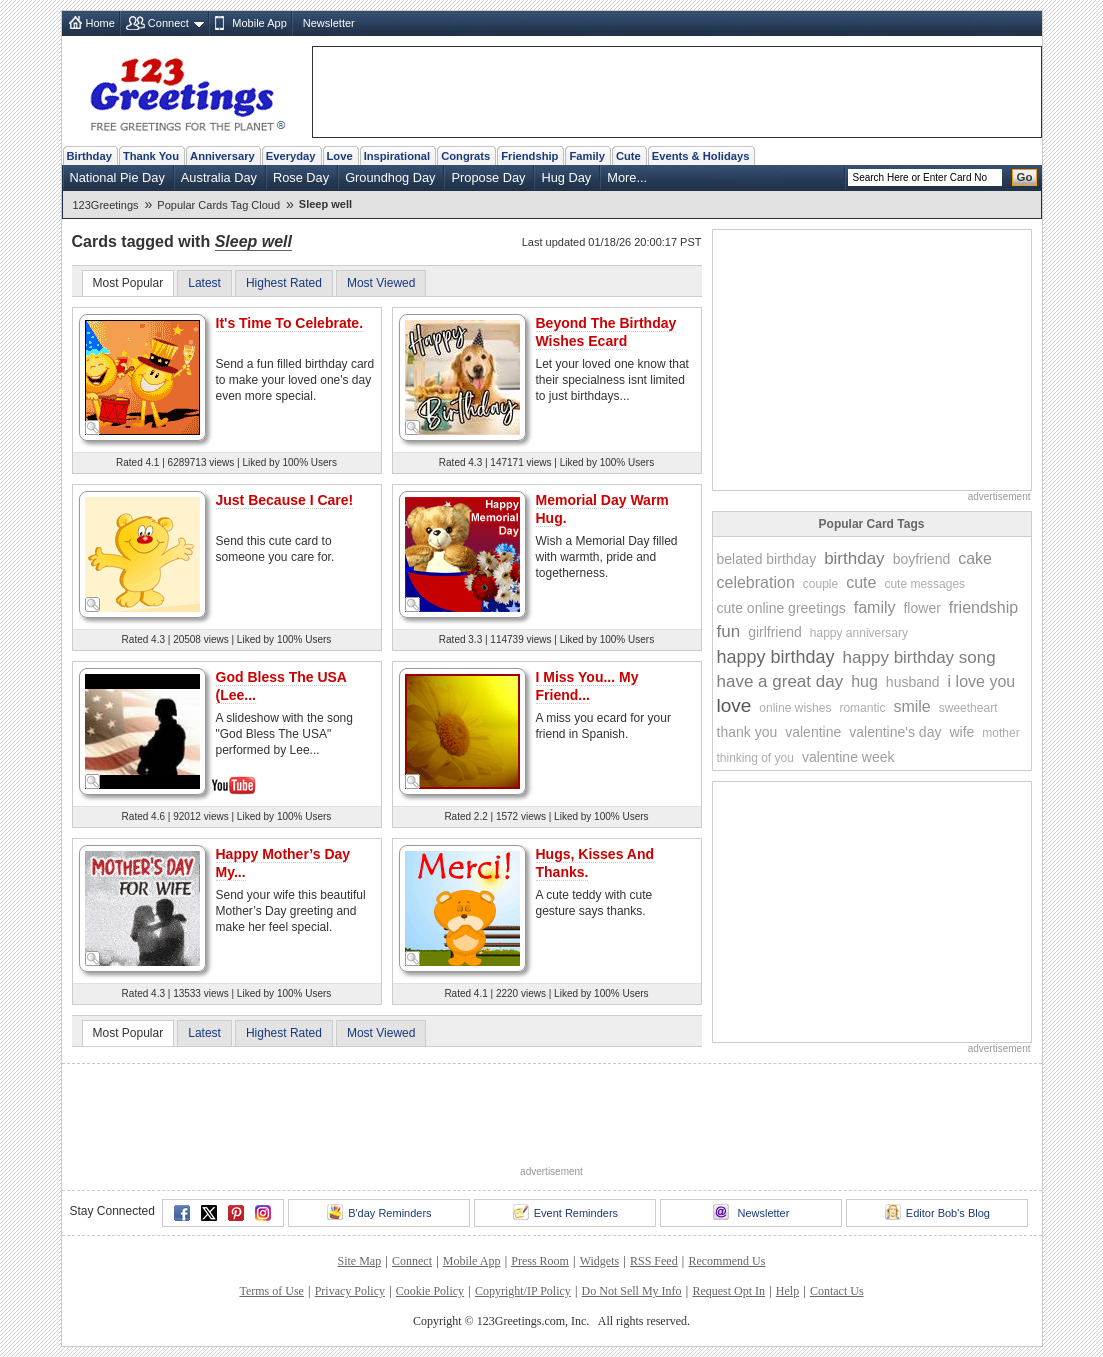  I want to click on fun, so click(729, 631).